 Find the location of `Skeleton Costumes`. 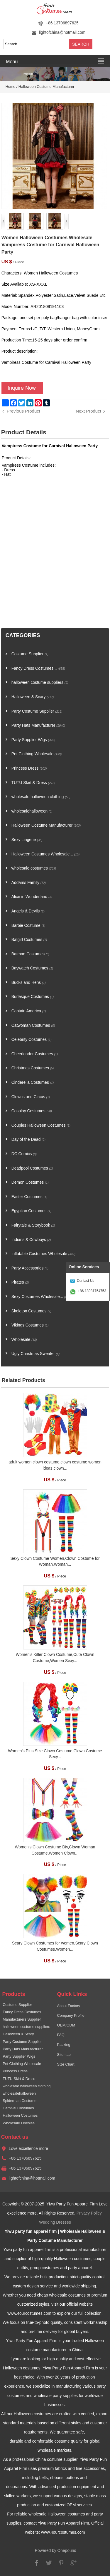

Skeleton Costumes is located at coordinates (31, 1311).